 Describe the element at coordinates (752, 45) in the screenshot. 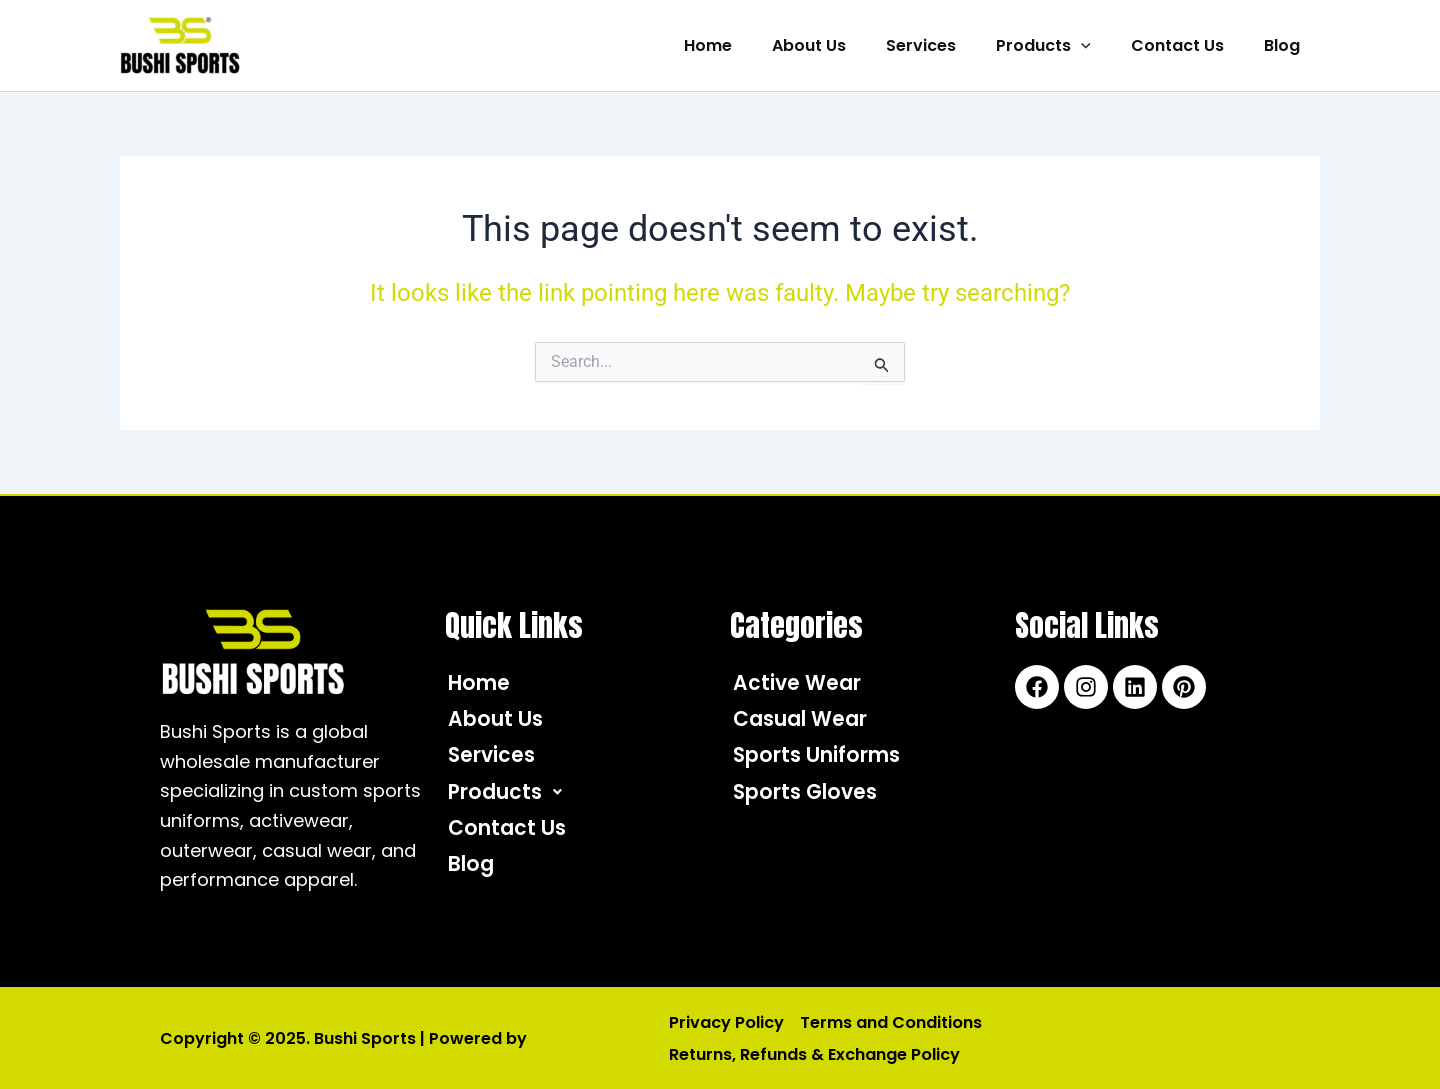

I see `Home` at that location.